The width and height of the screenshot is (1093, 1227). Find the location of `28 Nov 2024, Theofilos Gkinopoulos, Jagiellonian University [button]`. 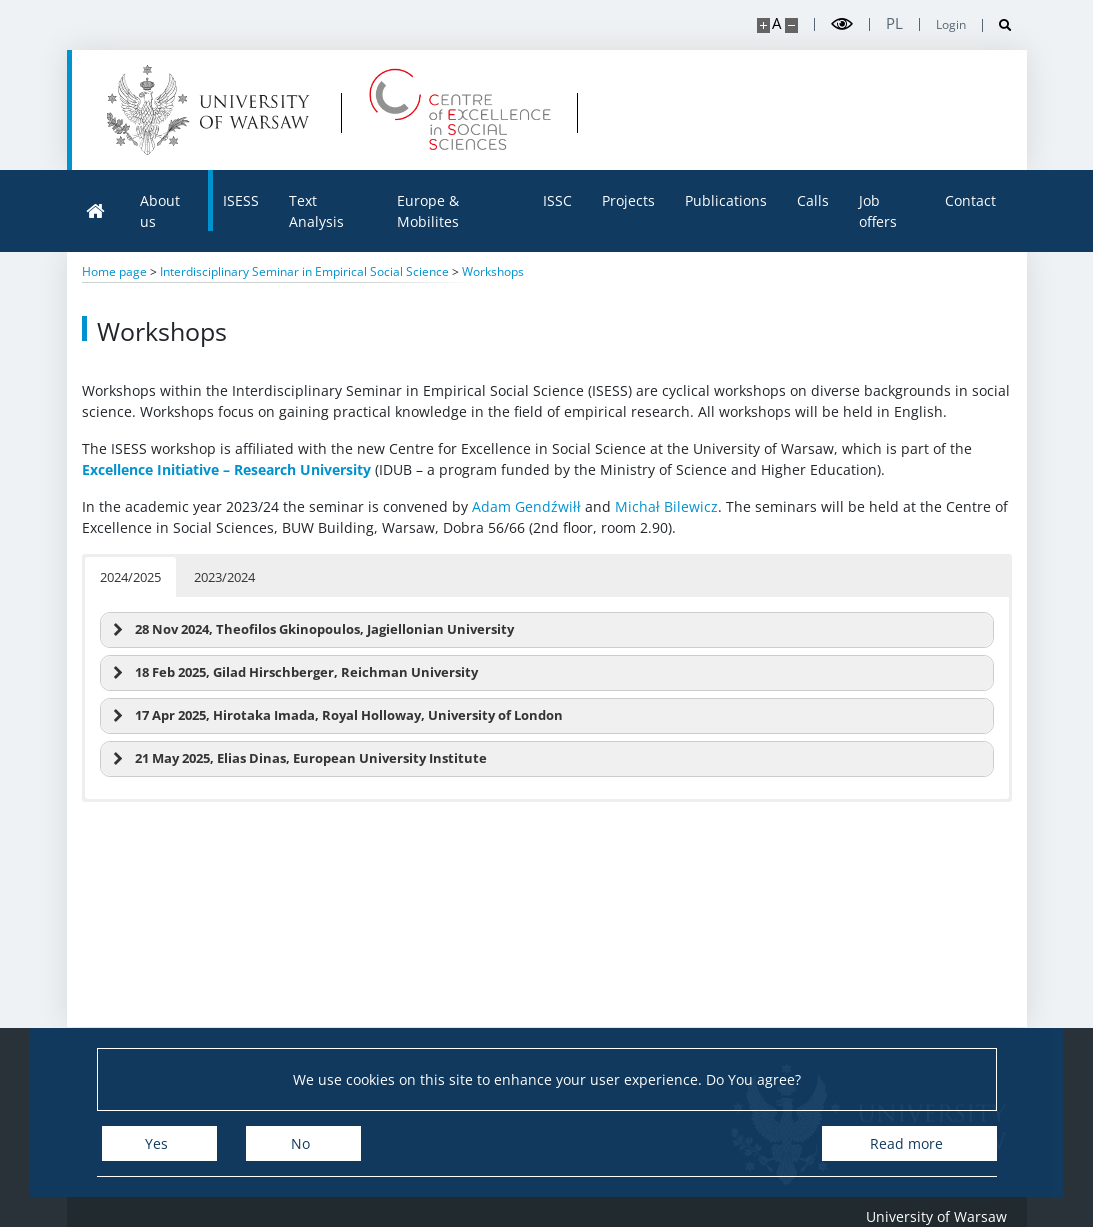

28 Nov 2024, Theofilos Gkinopoulos, Jagiellonian University [button] is located at coordinates (311, 630).